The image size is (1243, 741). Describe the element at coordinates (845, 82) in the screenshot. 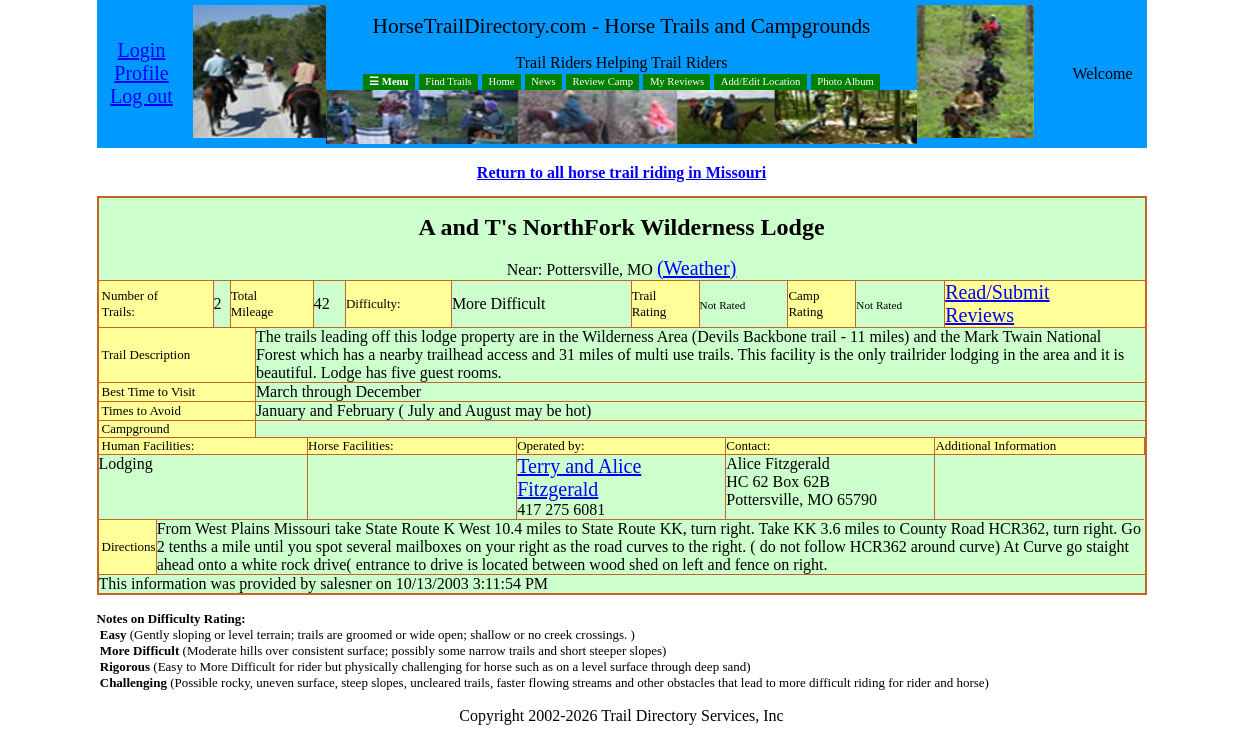

I see `Photo Album` at that location.